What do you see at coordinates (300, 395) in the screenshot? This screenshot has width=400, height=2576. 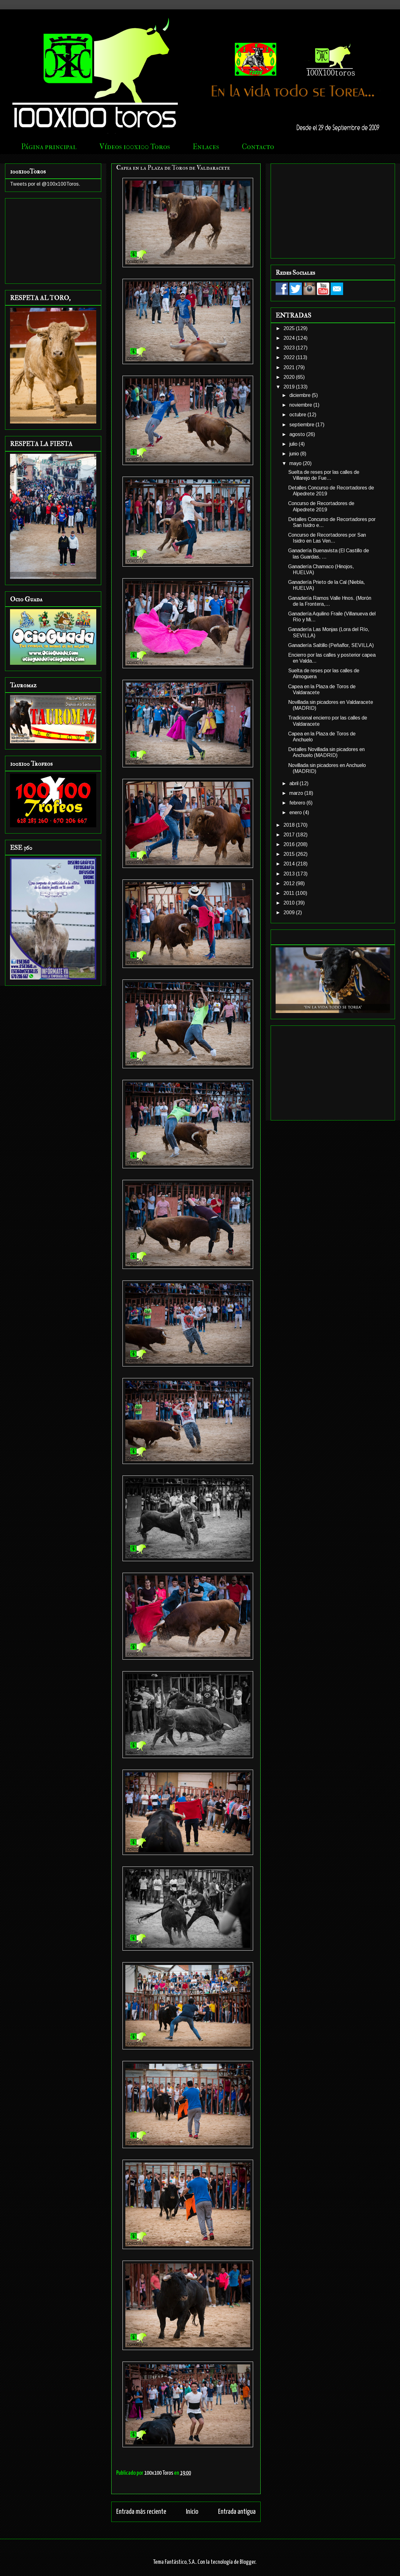 I see `diciembre` at bounding box center [300, 395].